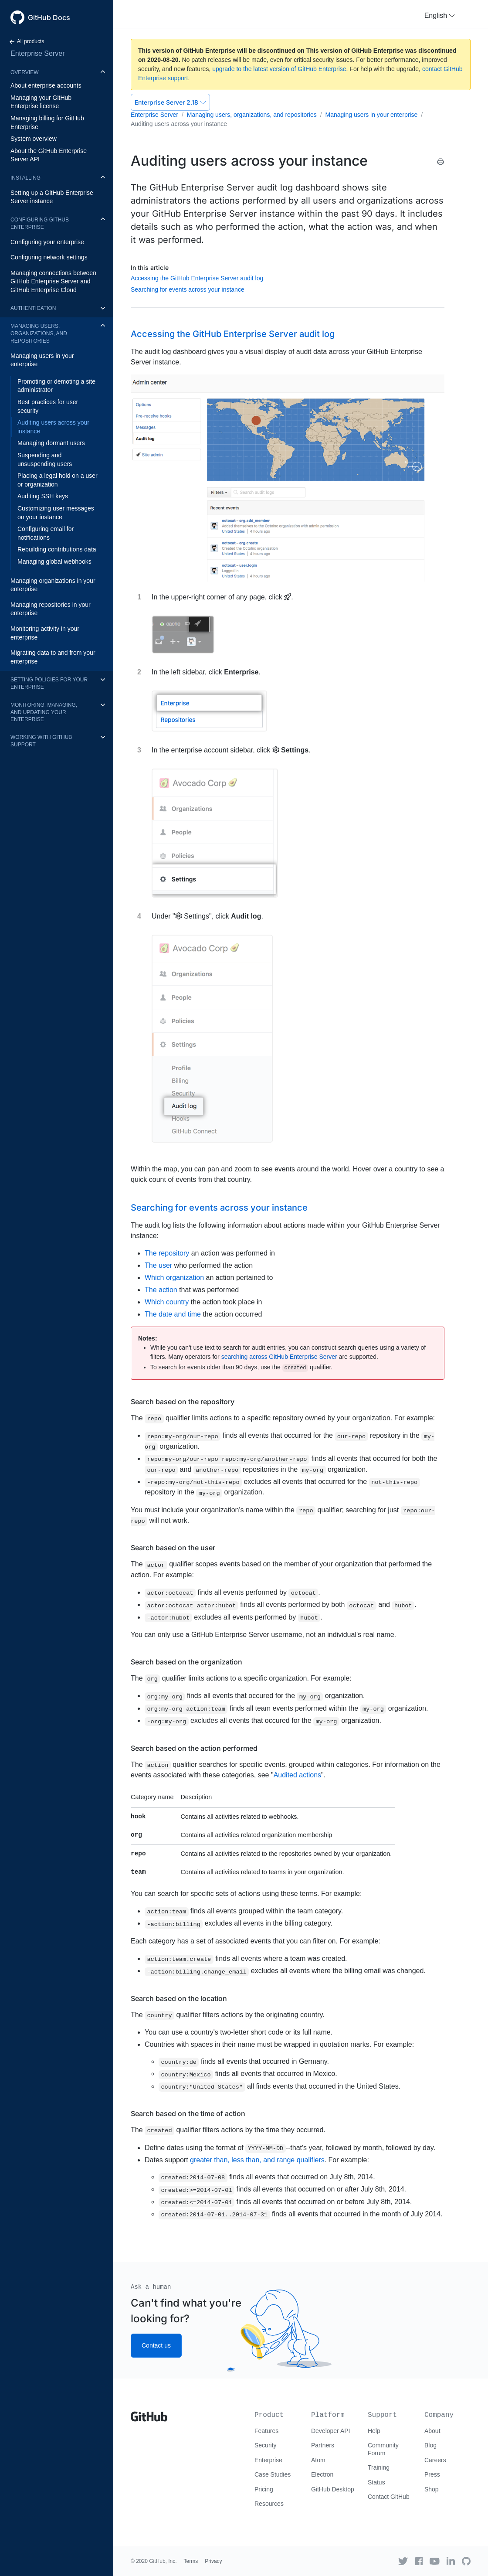 This screenshot has width=488, height=2576. I want to click on [Go to GitHub homepage], so click(149, 2413).